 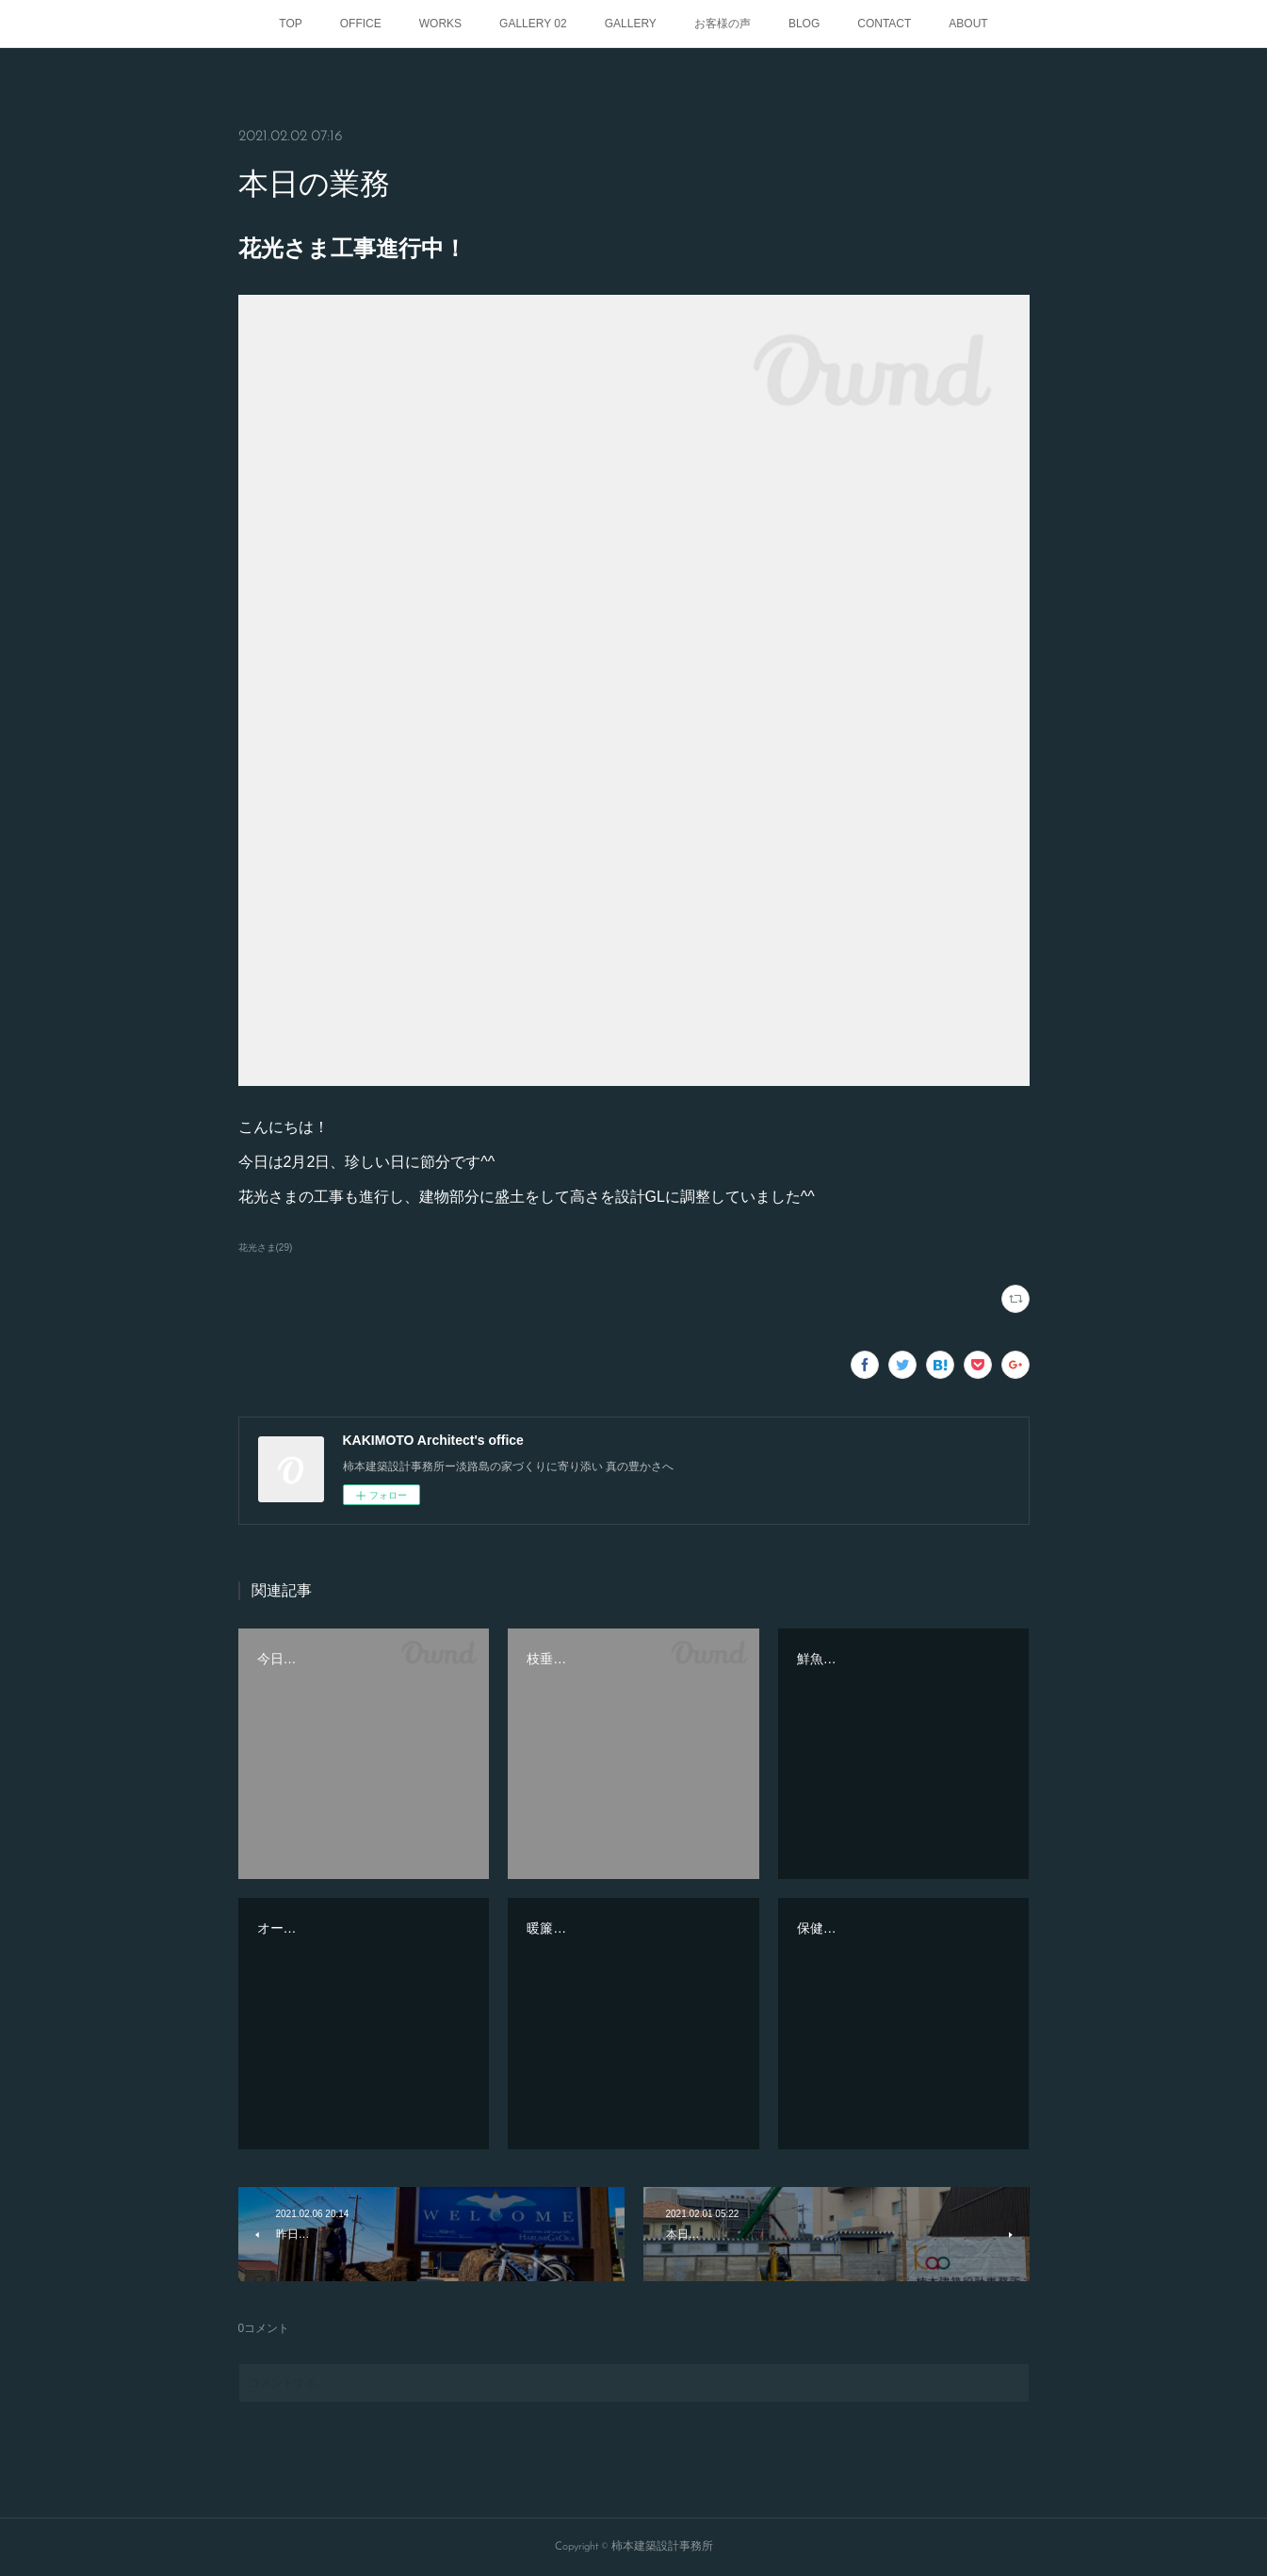 What do you see at coordinates (440, 23) in the screenshot?
I see `WORKS` at bounding box center [440, 23].